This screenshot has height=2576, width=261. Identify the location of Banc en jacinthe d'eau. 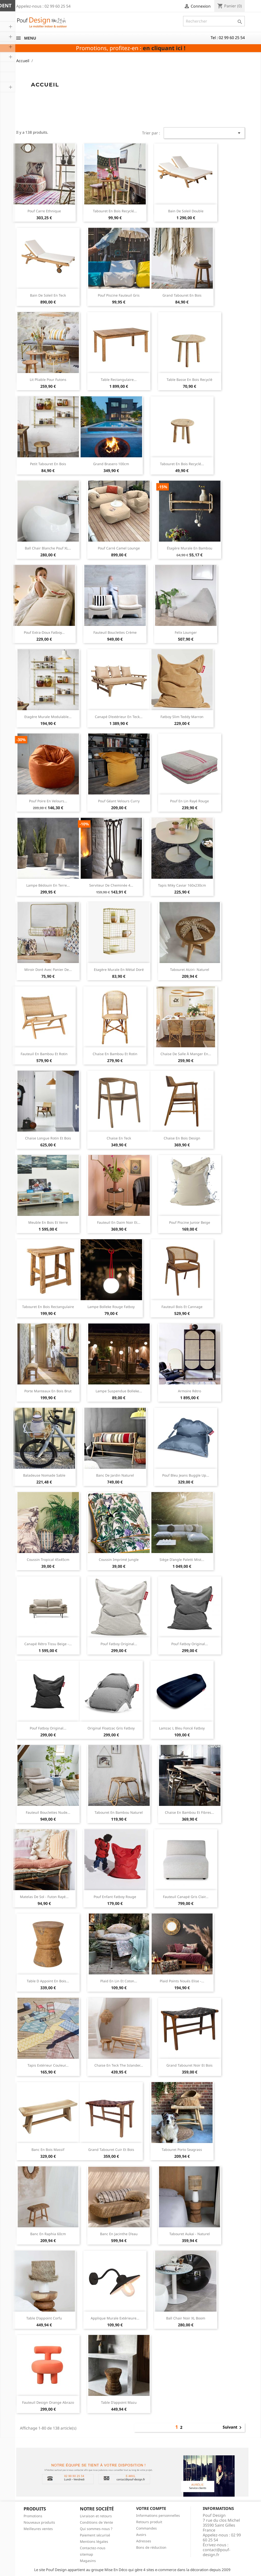
(119, 2233).